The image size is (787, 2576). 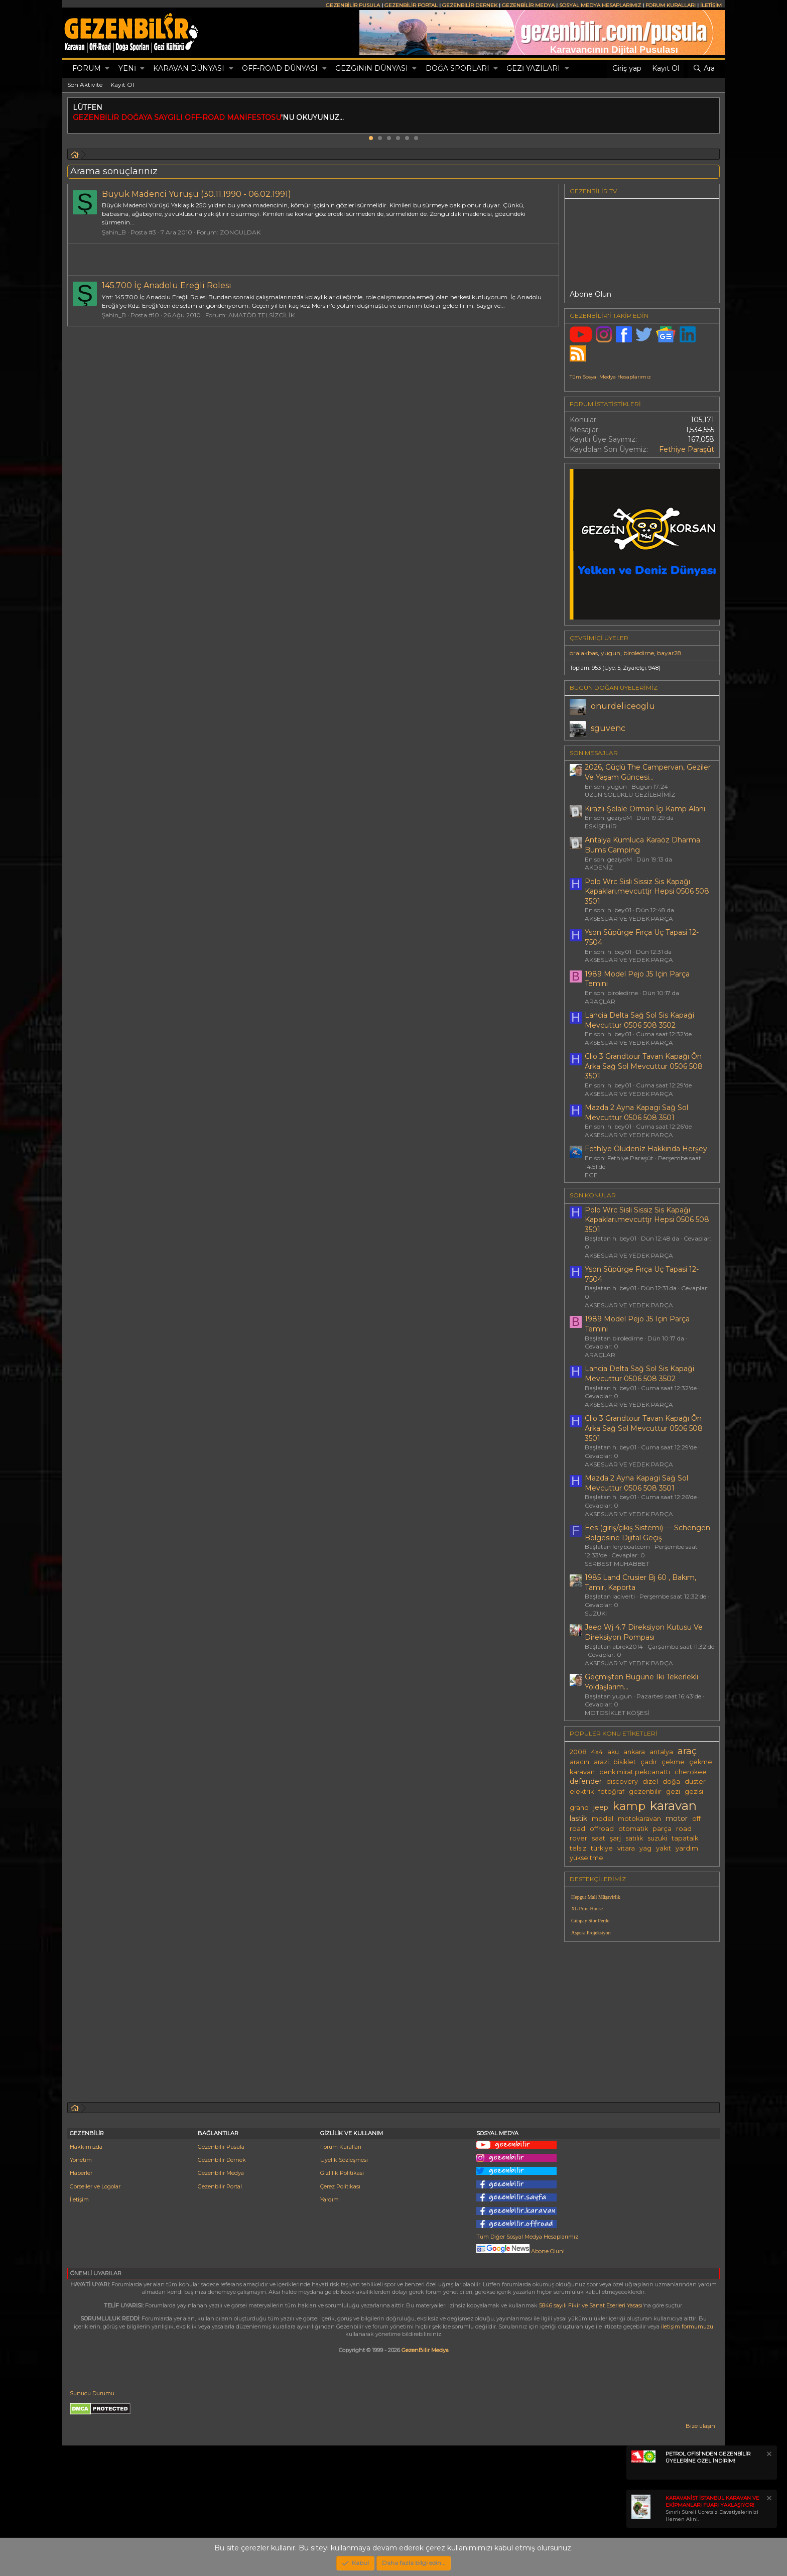 I want to click on cenk mirat pekcanattı, so click(x=634, y=1772).